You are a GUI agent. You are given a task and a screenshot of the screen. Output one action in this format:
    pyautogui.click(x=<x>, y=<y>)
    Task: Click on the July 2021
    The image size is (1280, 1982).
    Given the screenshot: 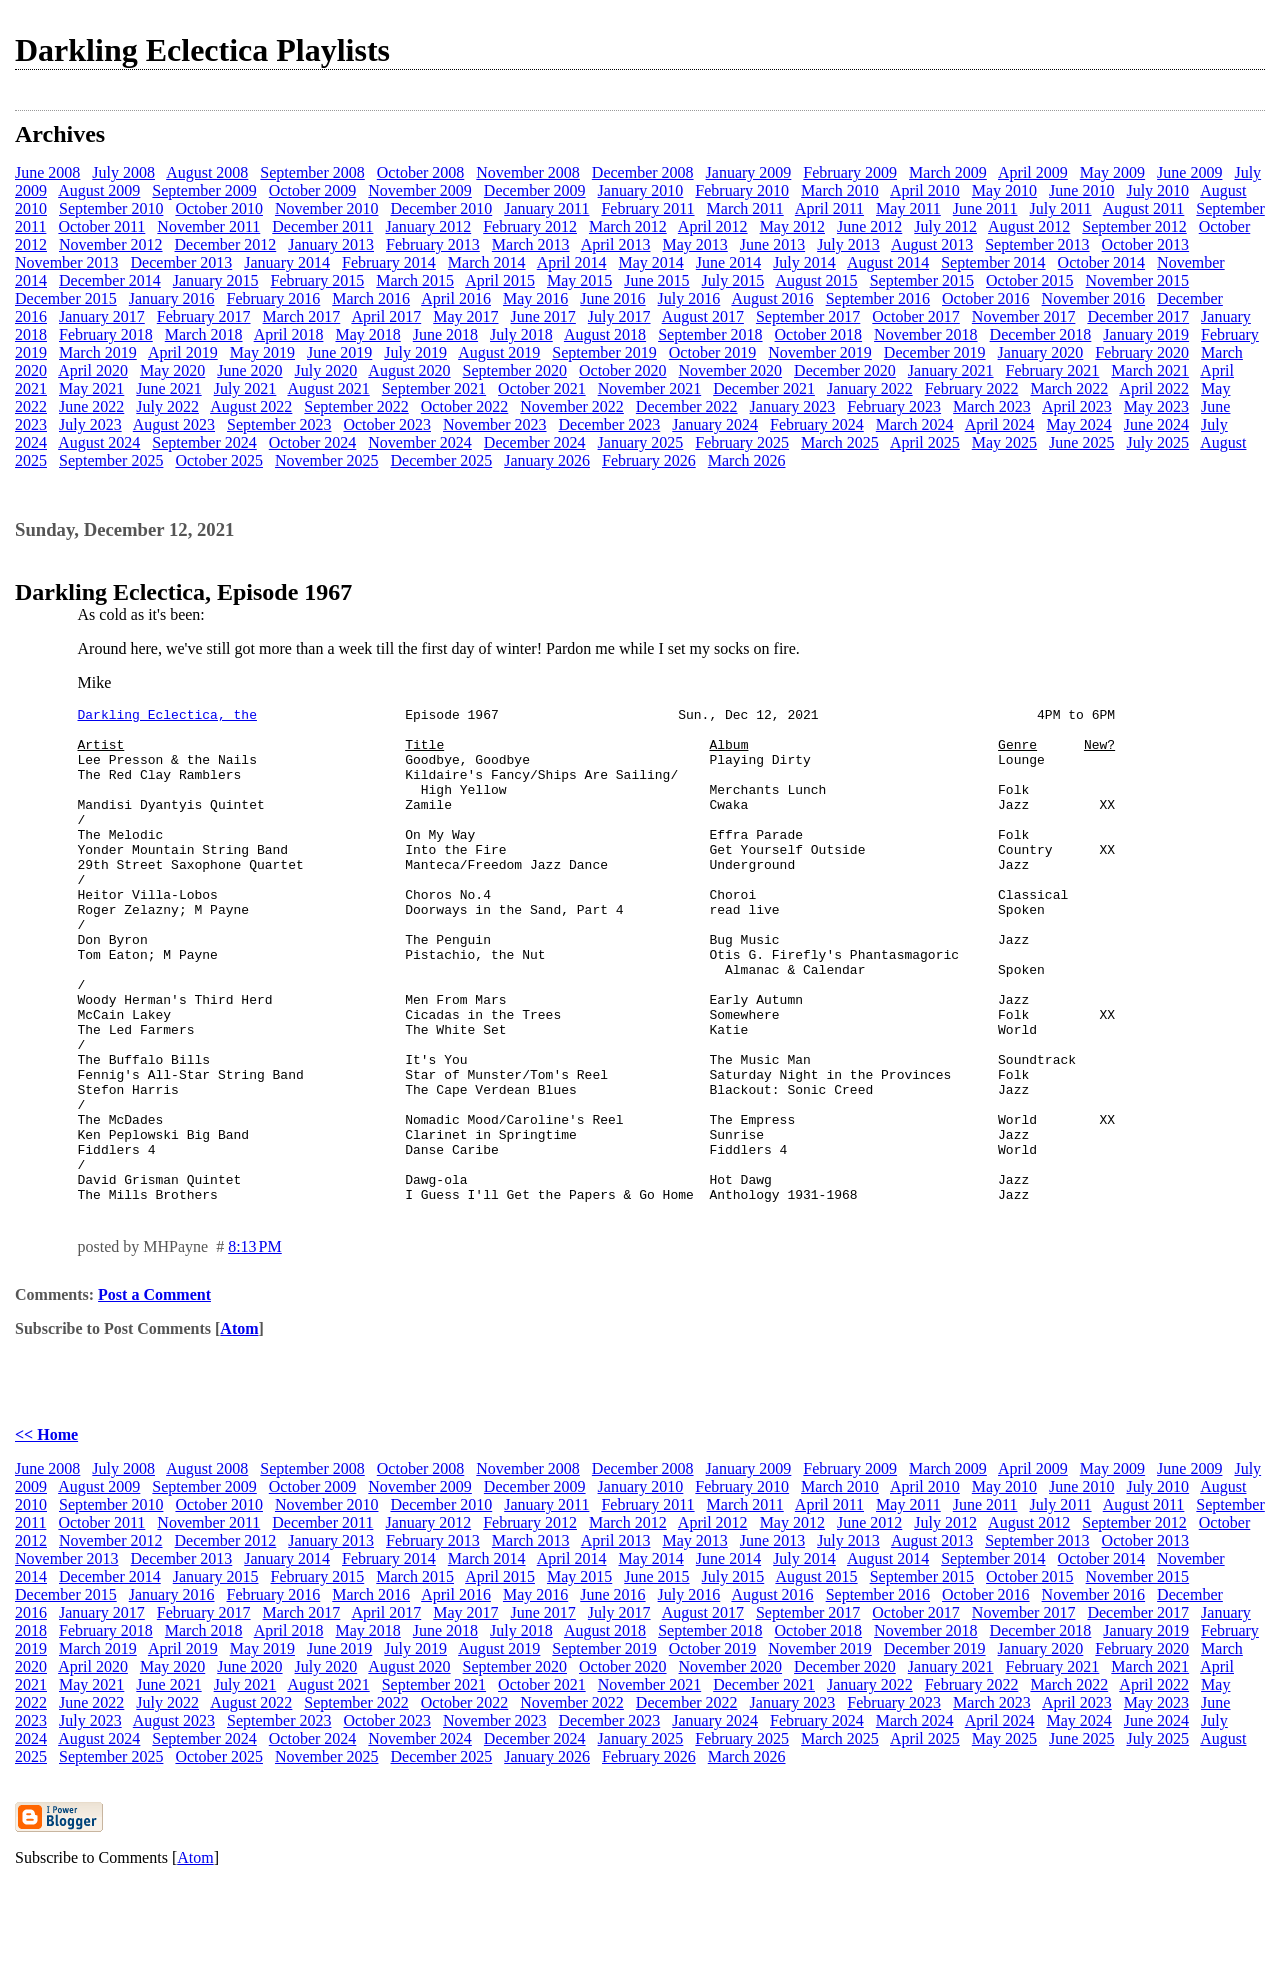 What is the action you would take?
    pyautogui.click(x=245, y=388)
    